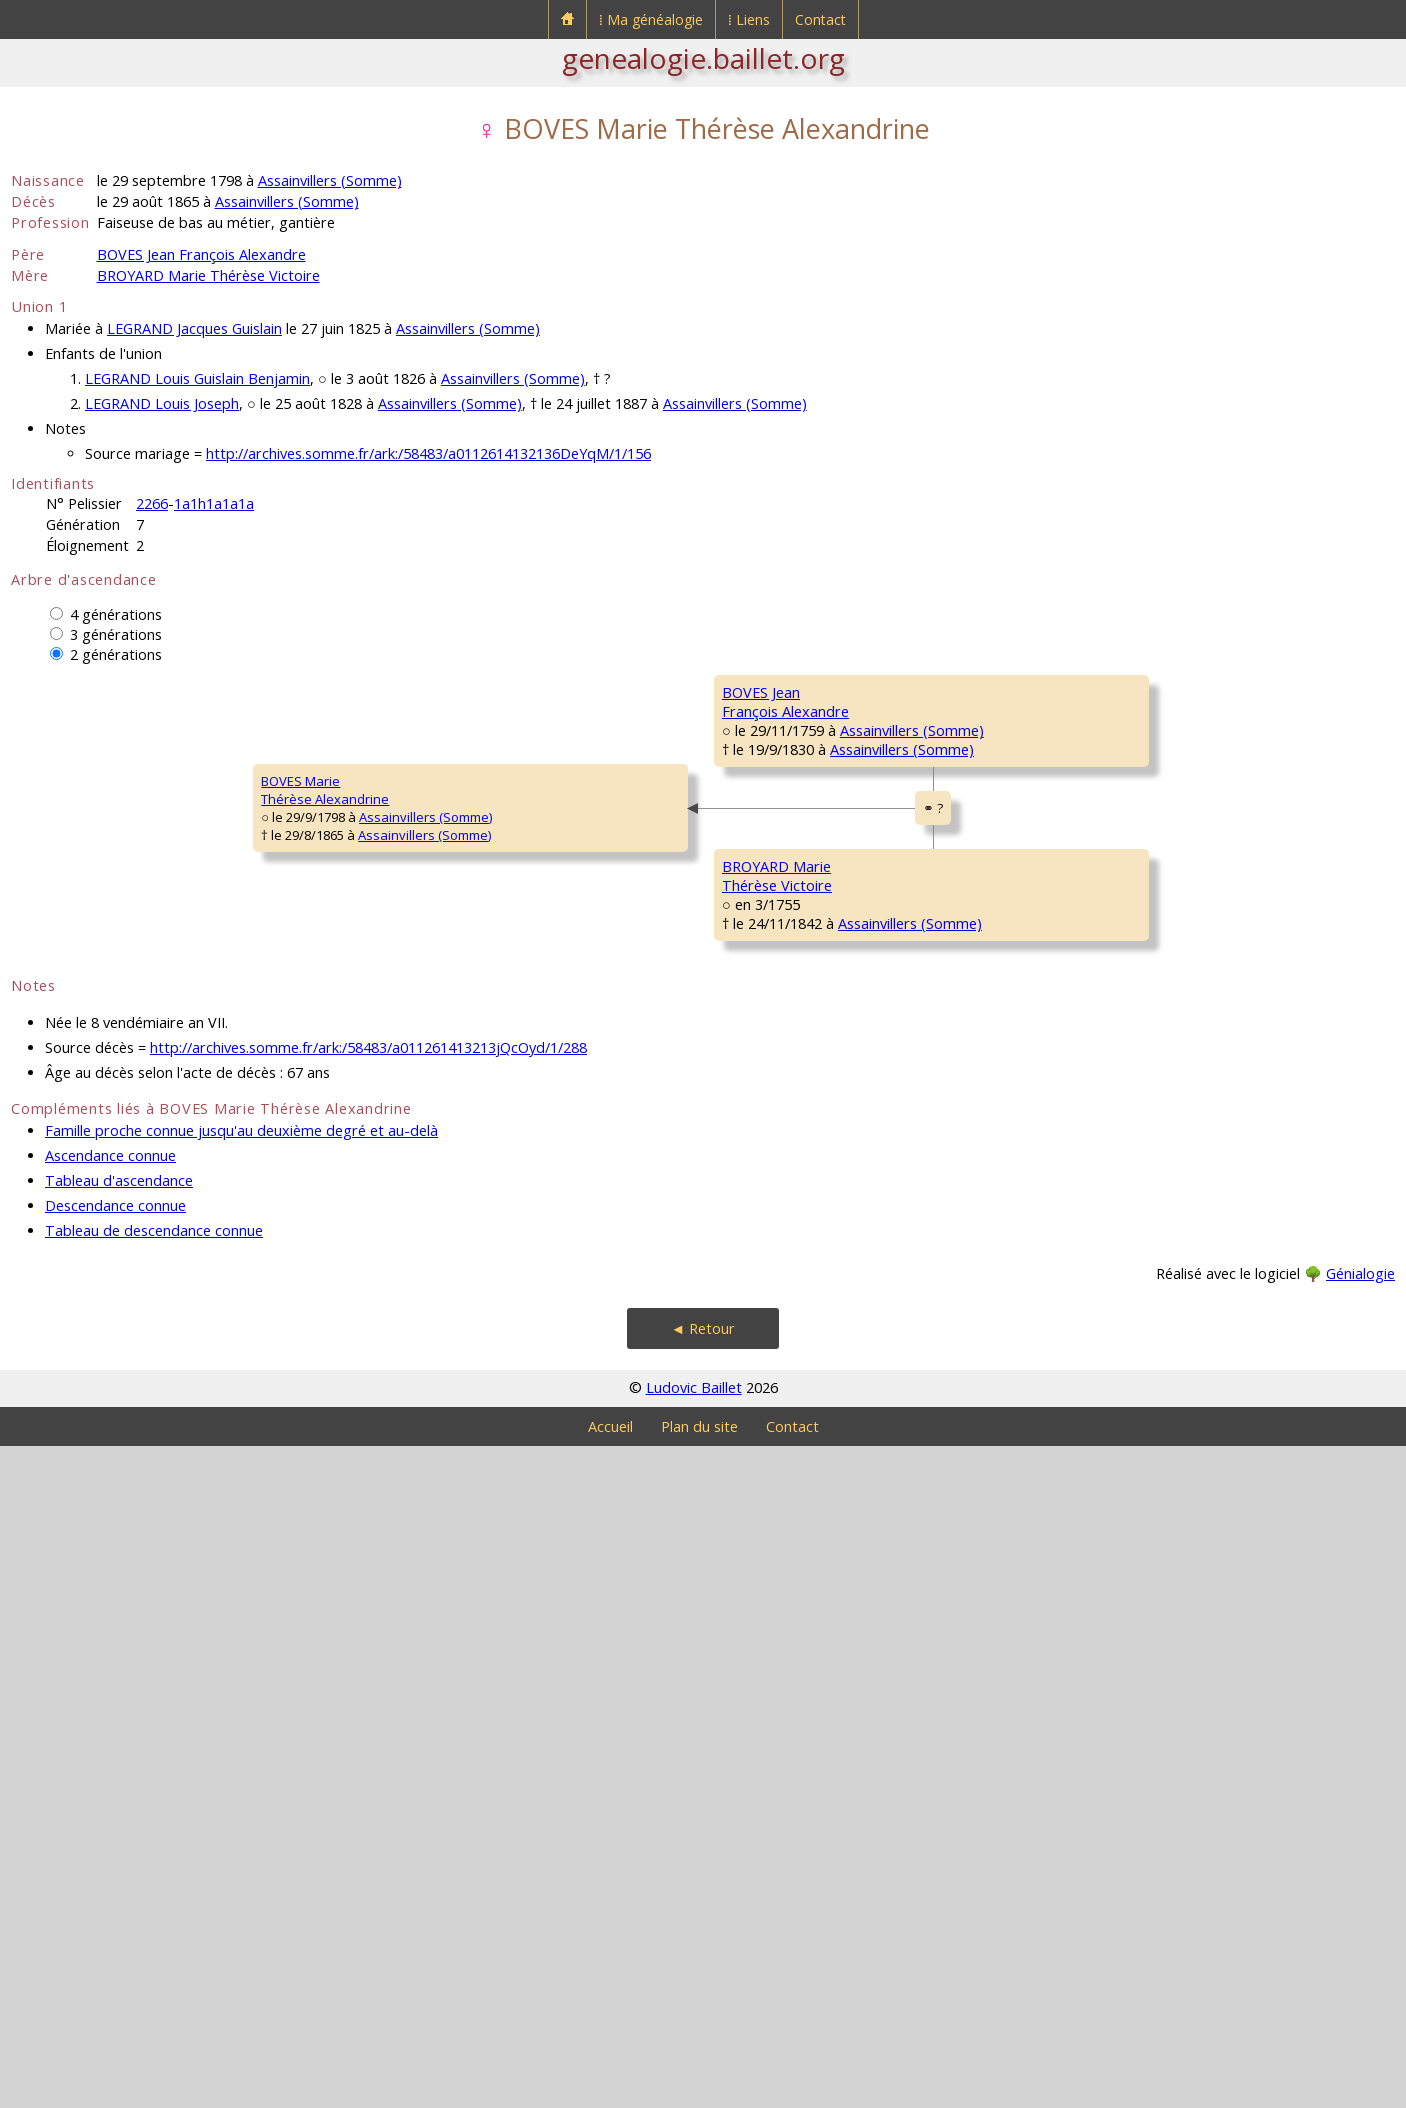 The height and width of the screenshot is (2108, 1406). I want to click on LEDOUX Geneviève, so click(781, 1472).